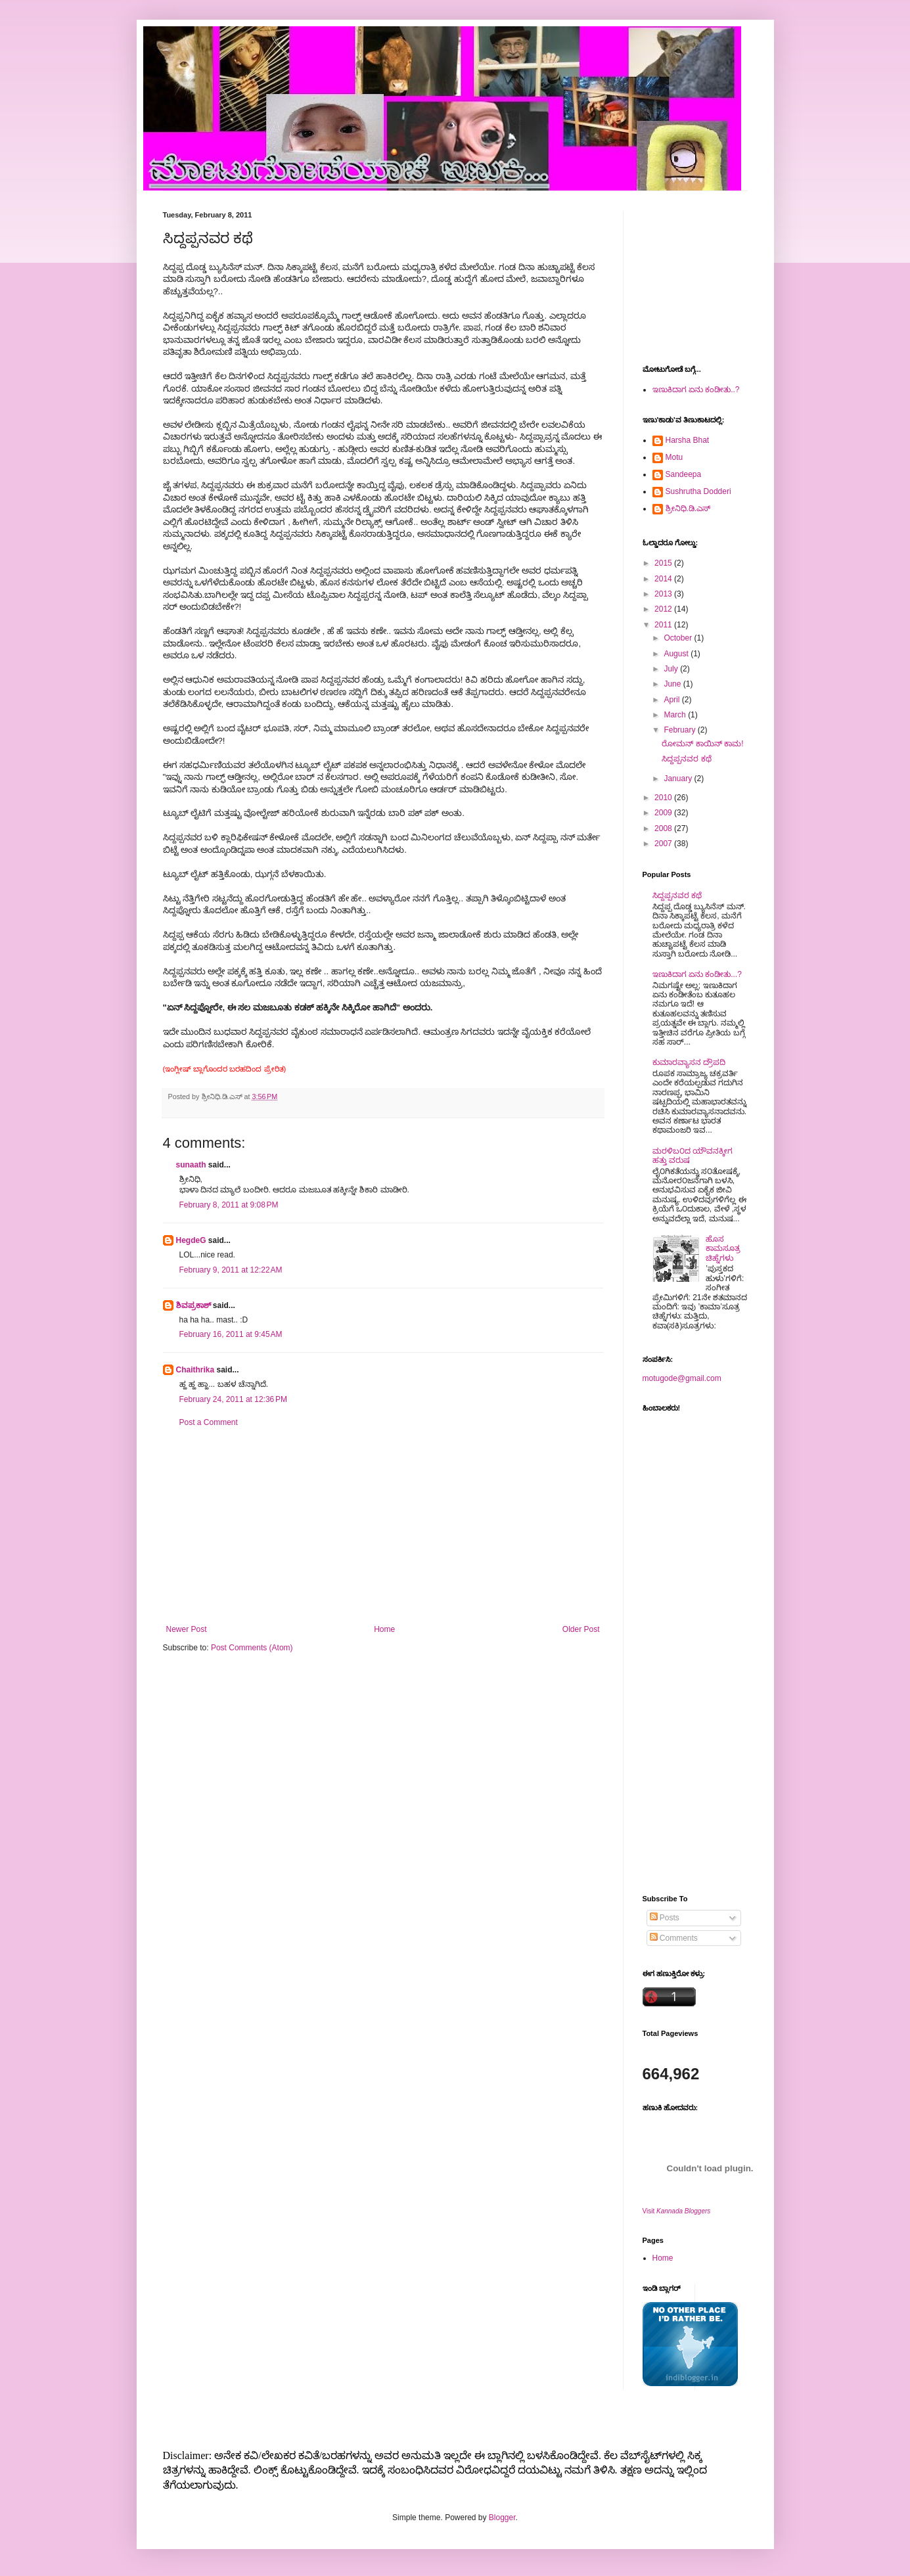 The image size is (910, 2576). What do you see at coordinates (673, 684) in the screenshot?
I see `June` at bounding box center [673, 684].